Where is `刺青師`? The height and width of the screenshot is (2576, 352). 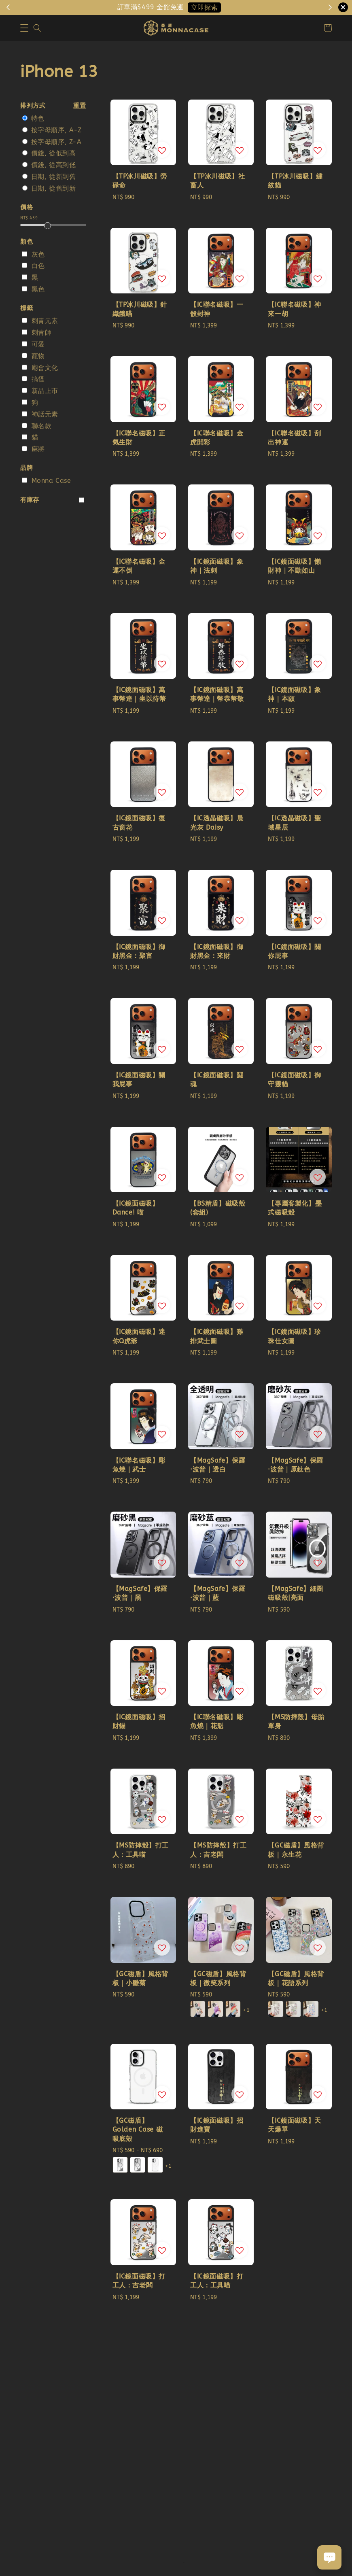 刺青師 is located at coordinates (42, 332).